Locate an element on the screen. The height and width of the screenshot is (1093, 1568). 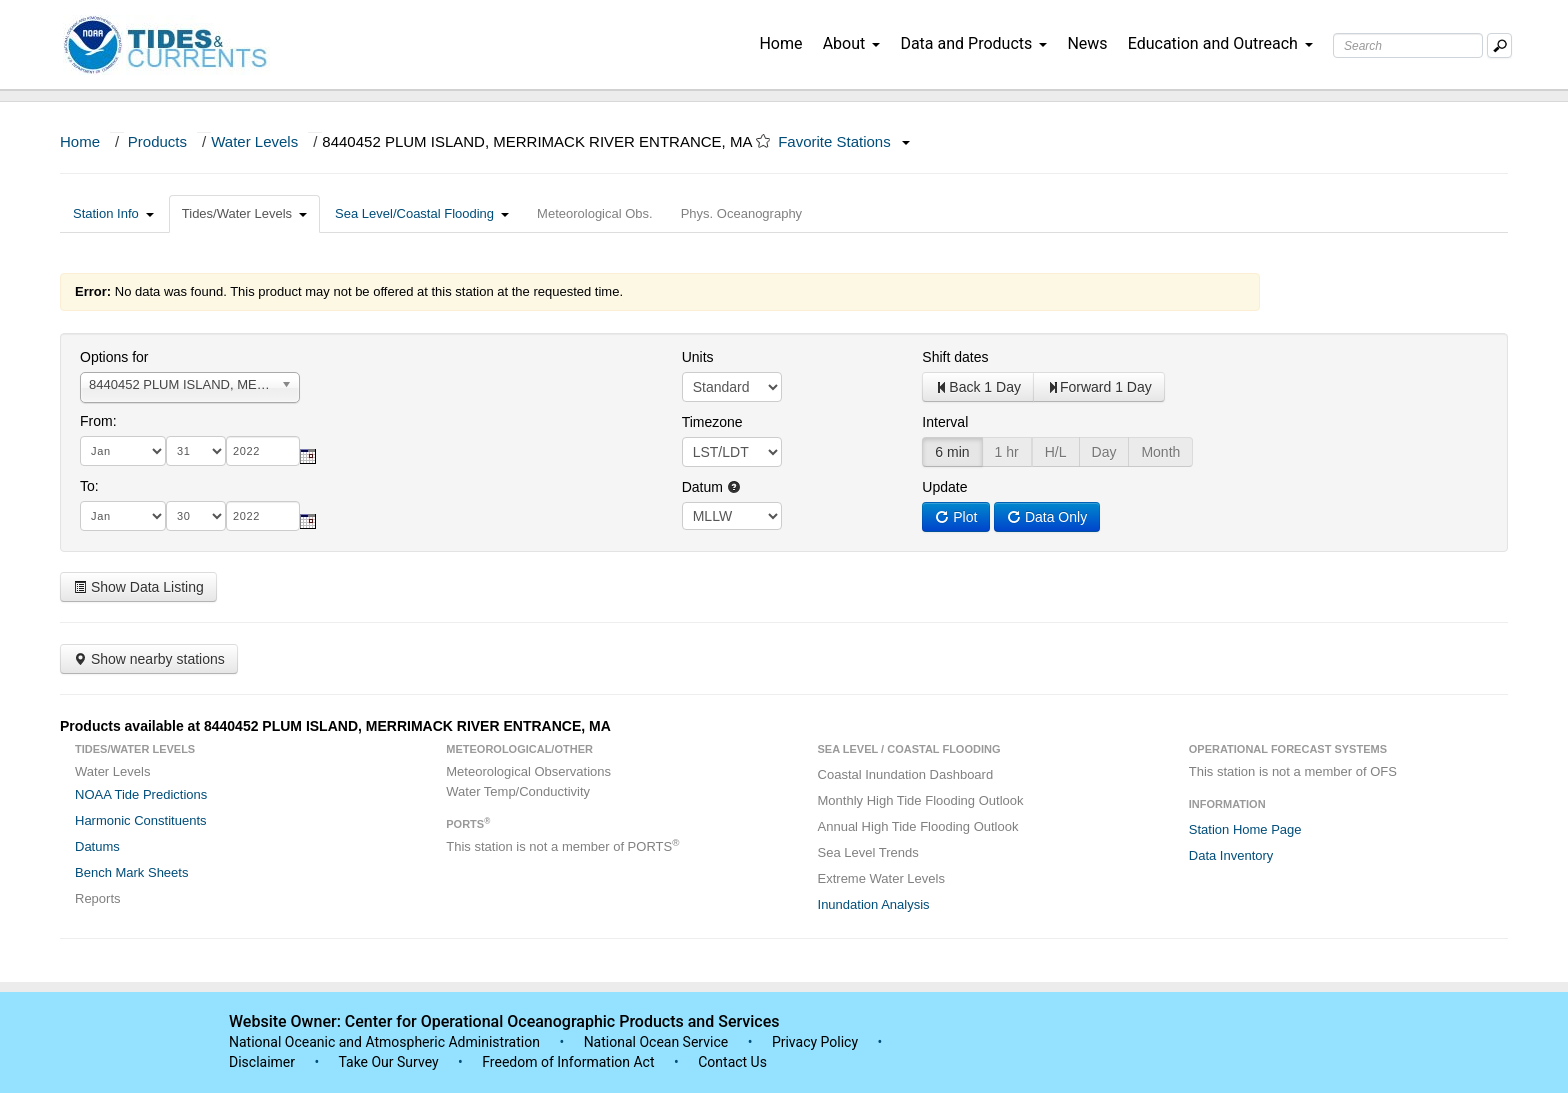
Options for is located at coordinates (114, 357).